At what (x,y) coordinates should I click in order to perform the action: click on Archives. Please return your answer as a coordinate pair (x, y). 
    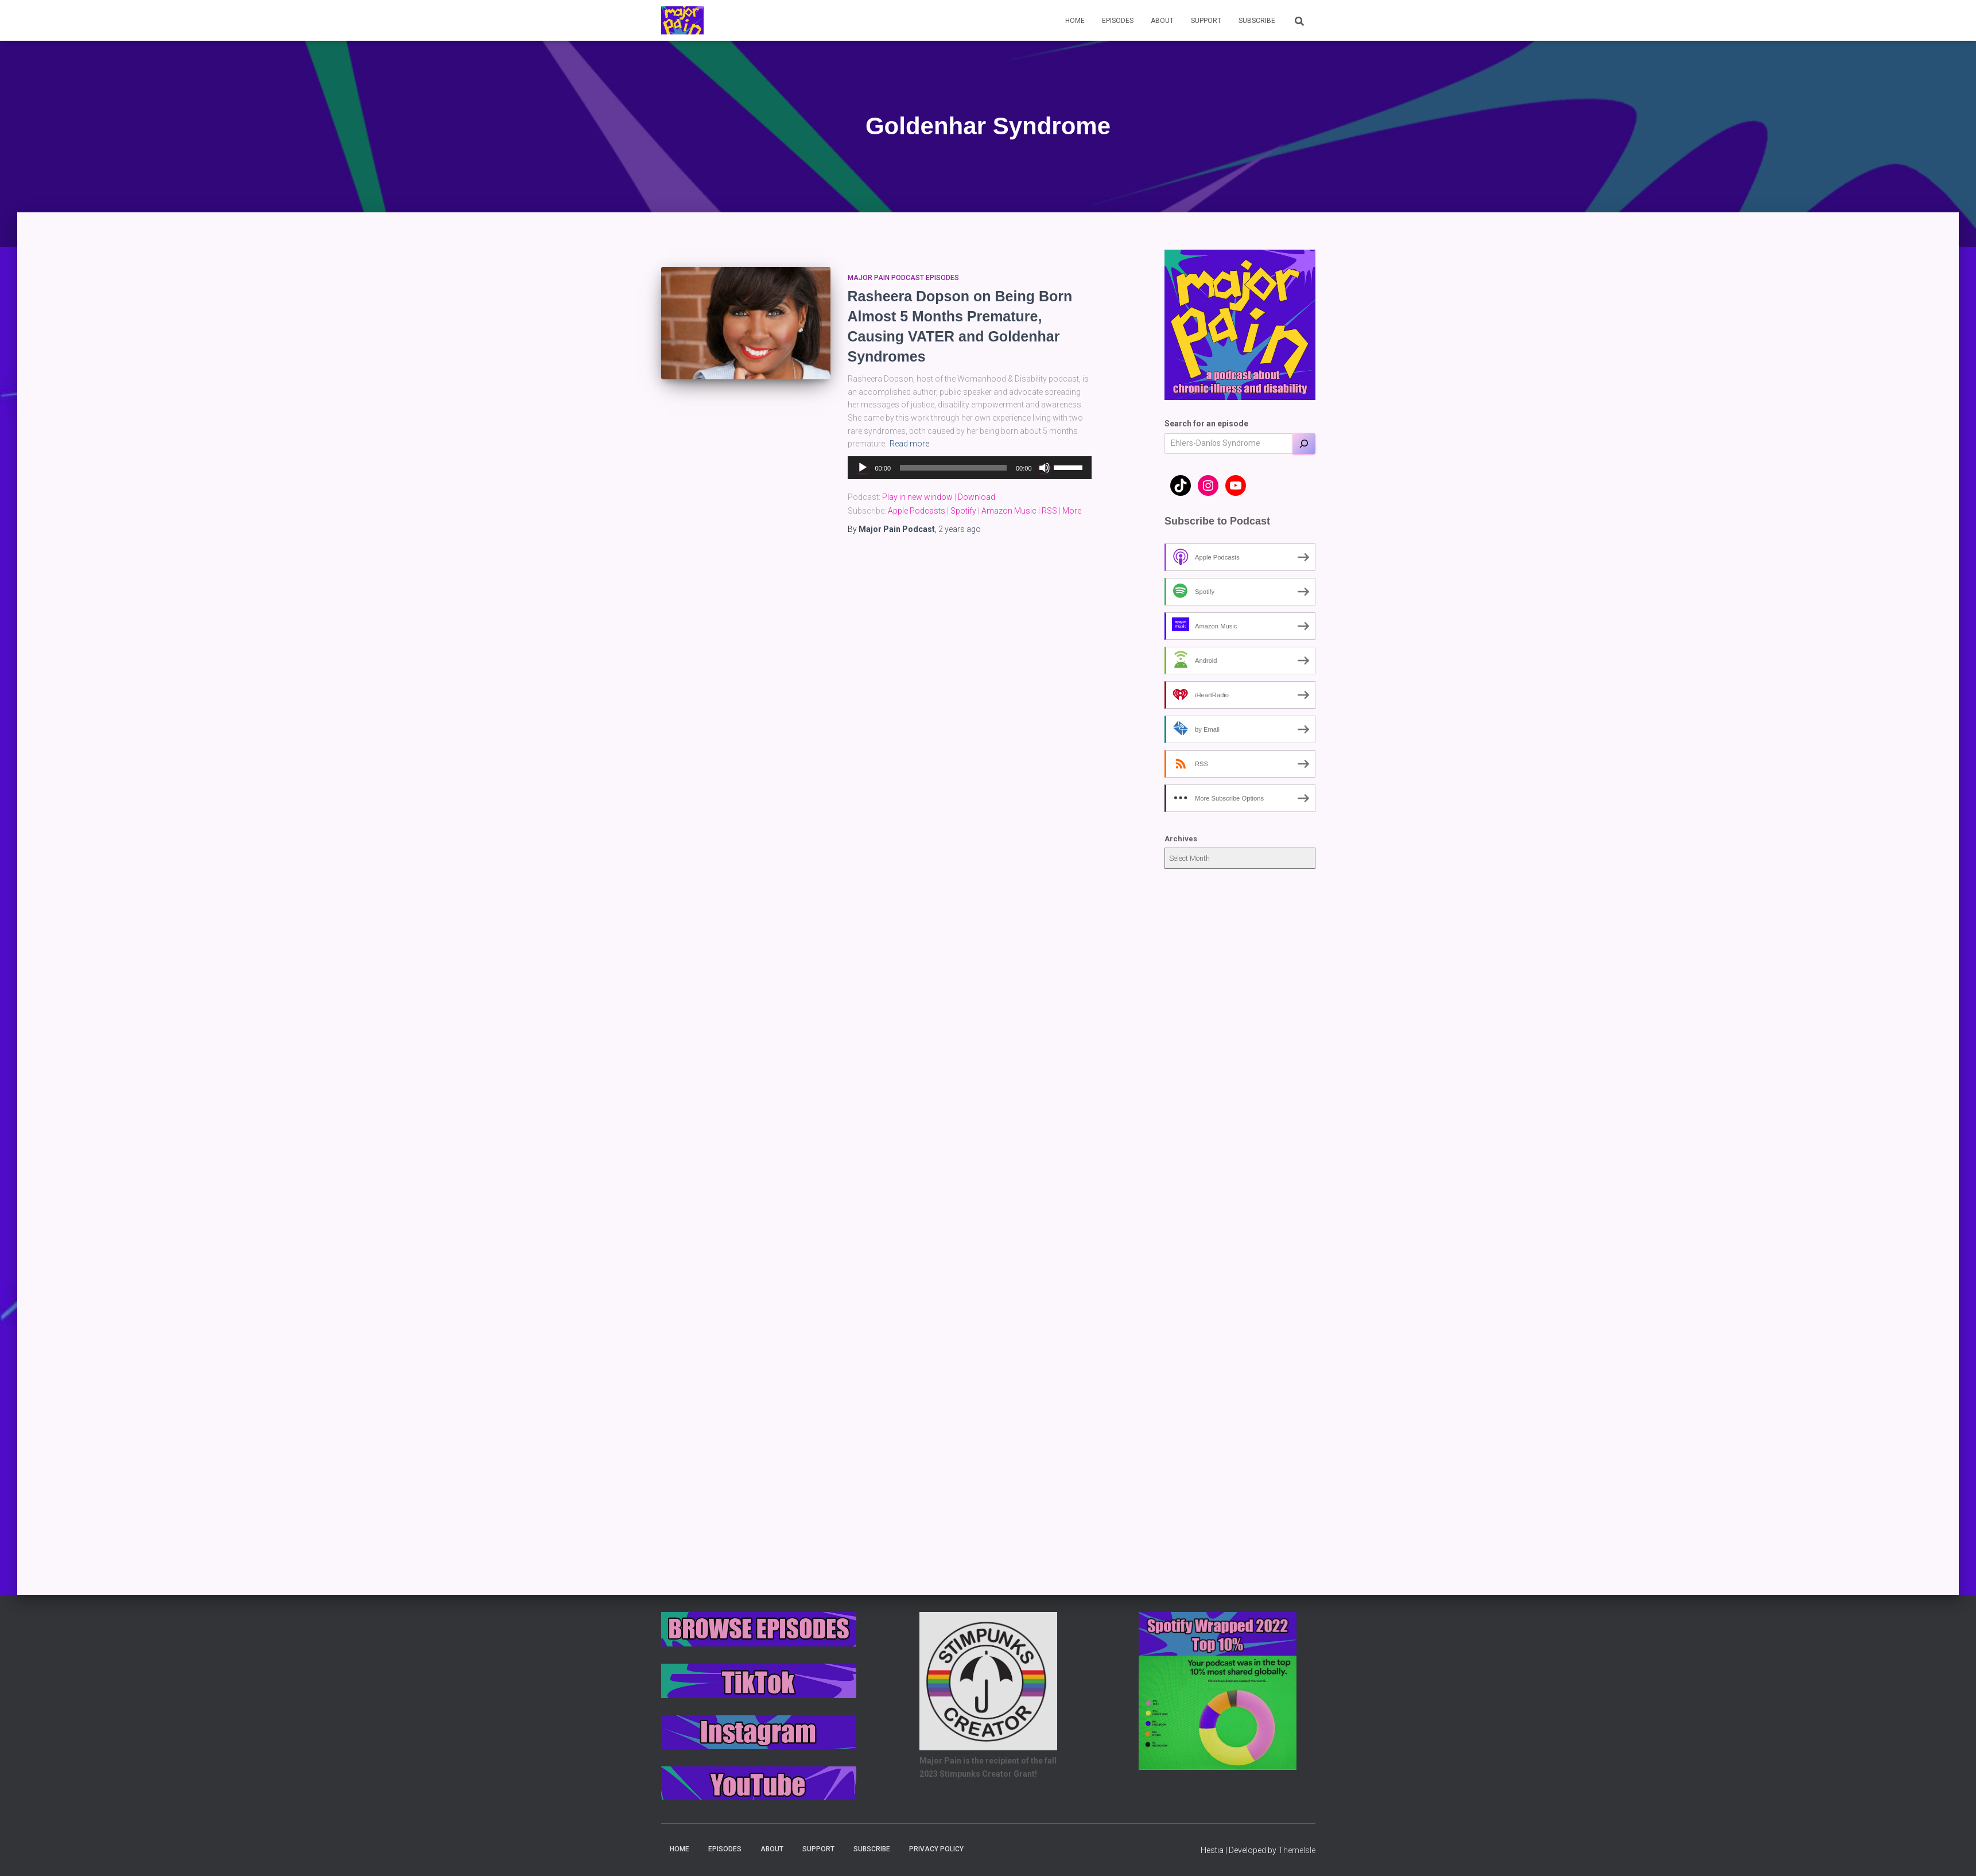
    Looking at the image, I should click on (1180, 838).